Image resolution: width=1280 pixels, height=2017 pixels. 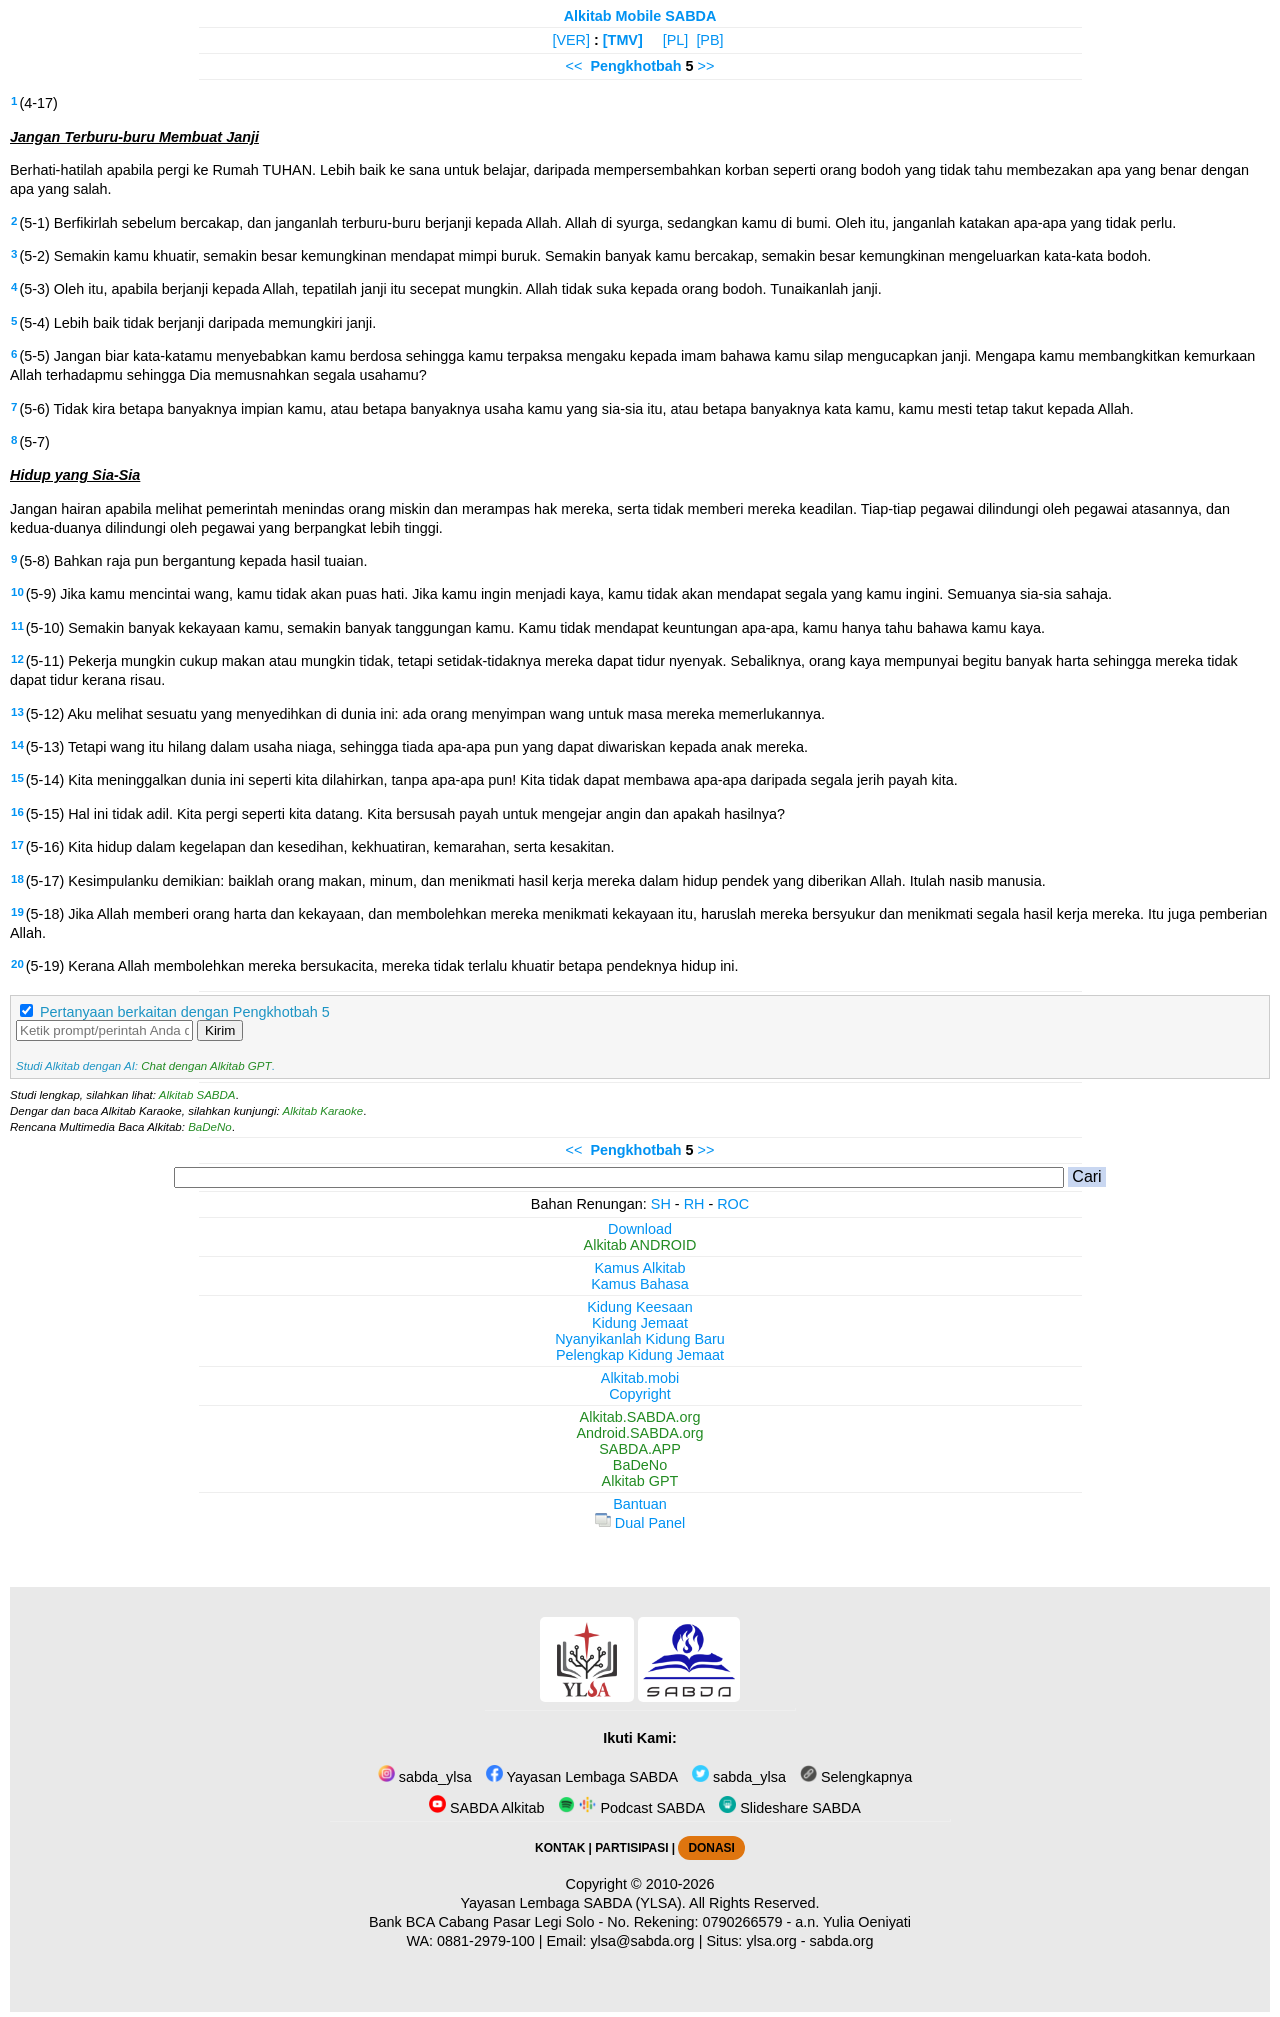 I want to click on SH, so click(x=661, y=1204).